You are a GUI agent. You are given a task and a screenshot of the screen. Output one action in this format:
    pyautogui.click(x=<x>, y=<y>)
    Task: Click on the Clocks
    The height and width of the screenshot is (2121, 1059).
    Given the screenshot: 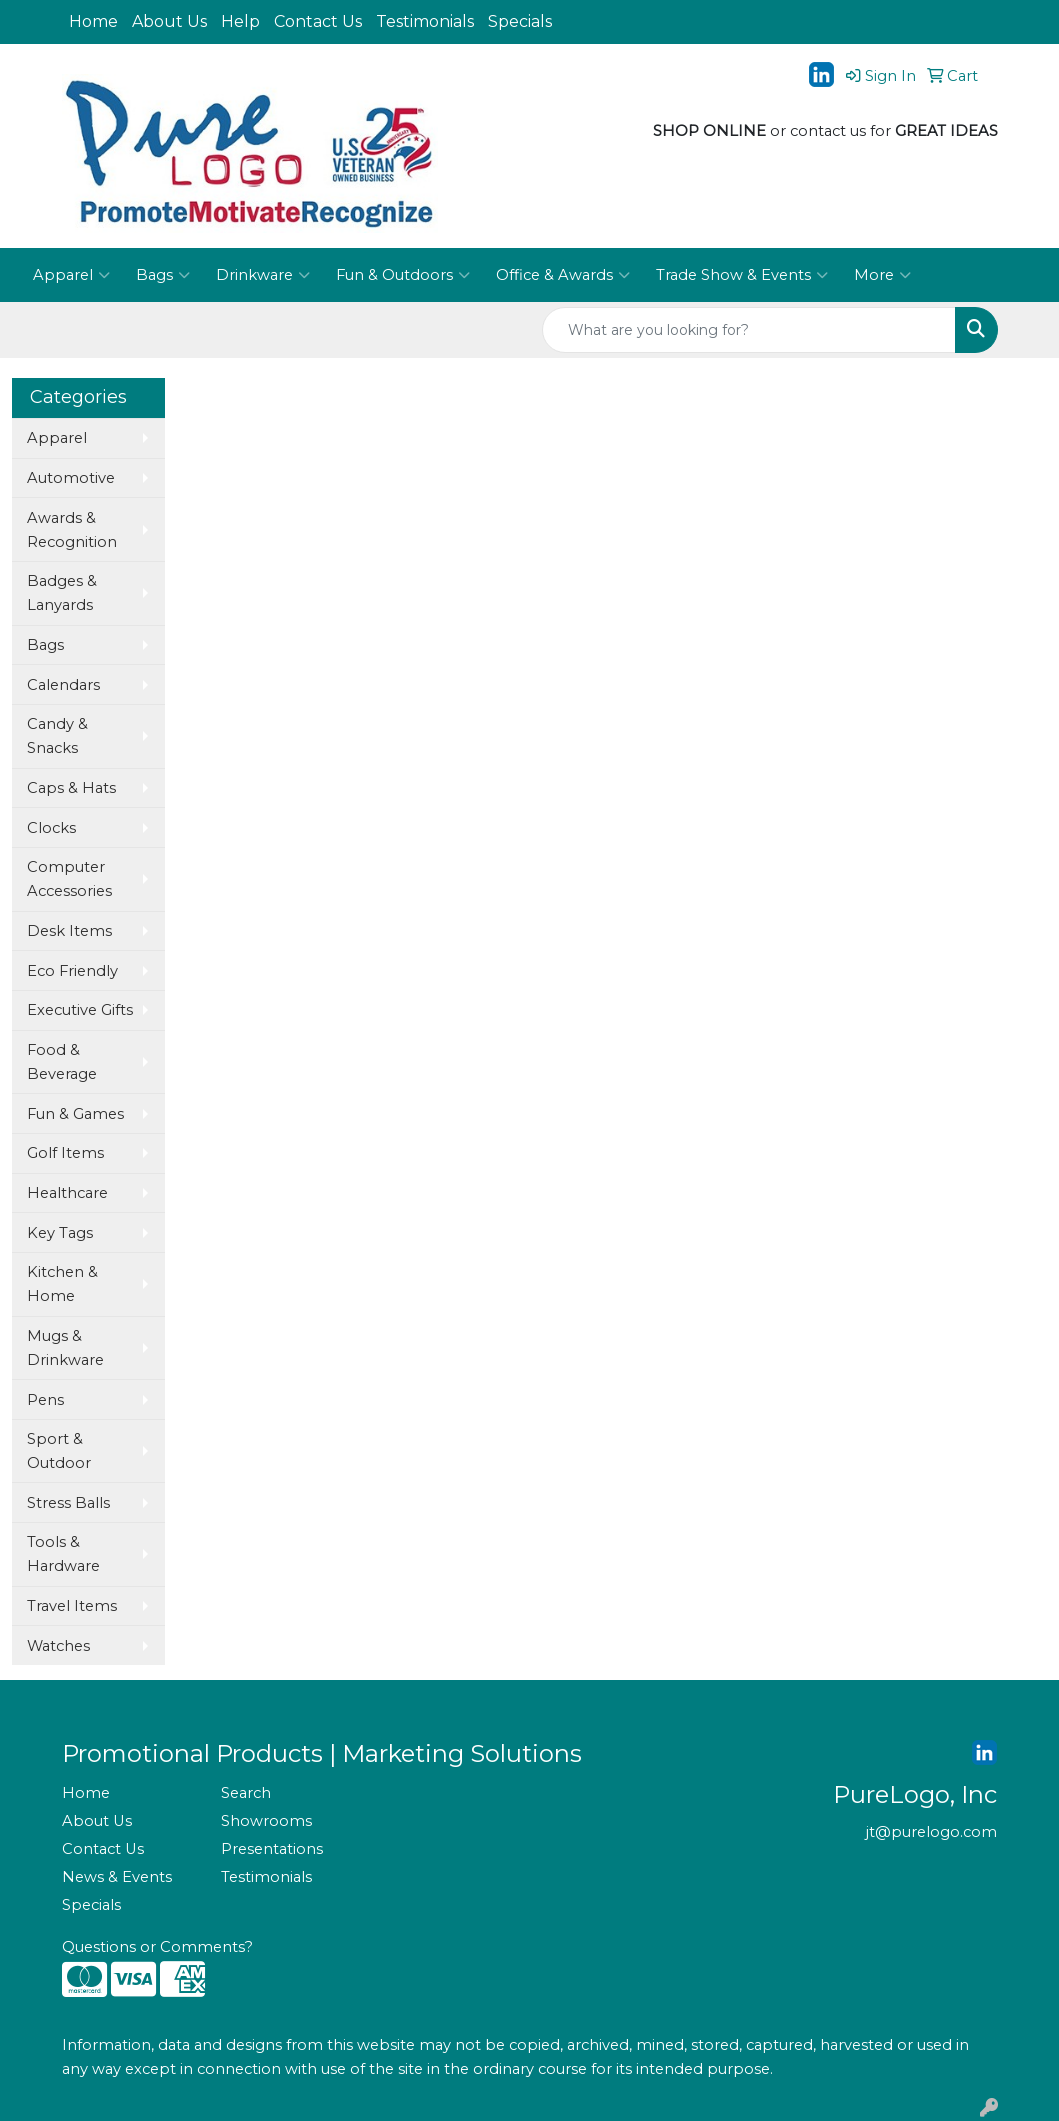 What is the action you would take?
    pyautogui.click(x=51, y=828)
    